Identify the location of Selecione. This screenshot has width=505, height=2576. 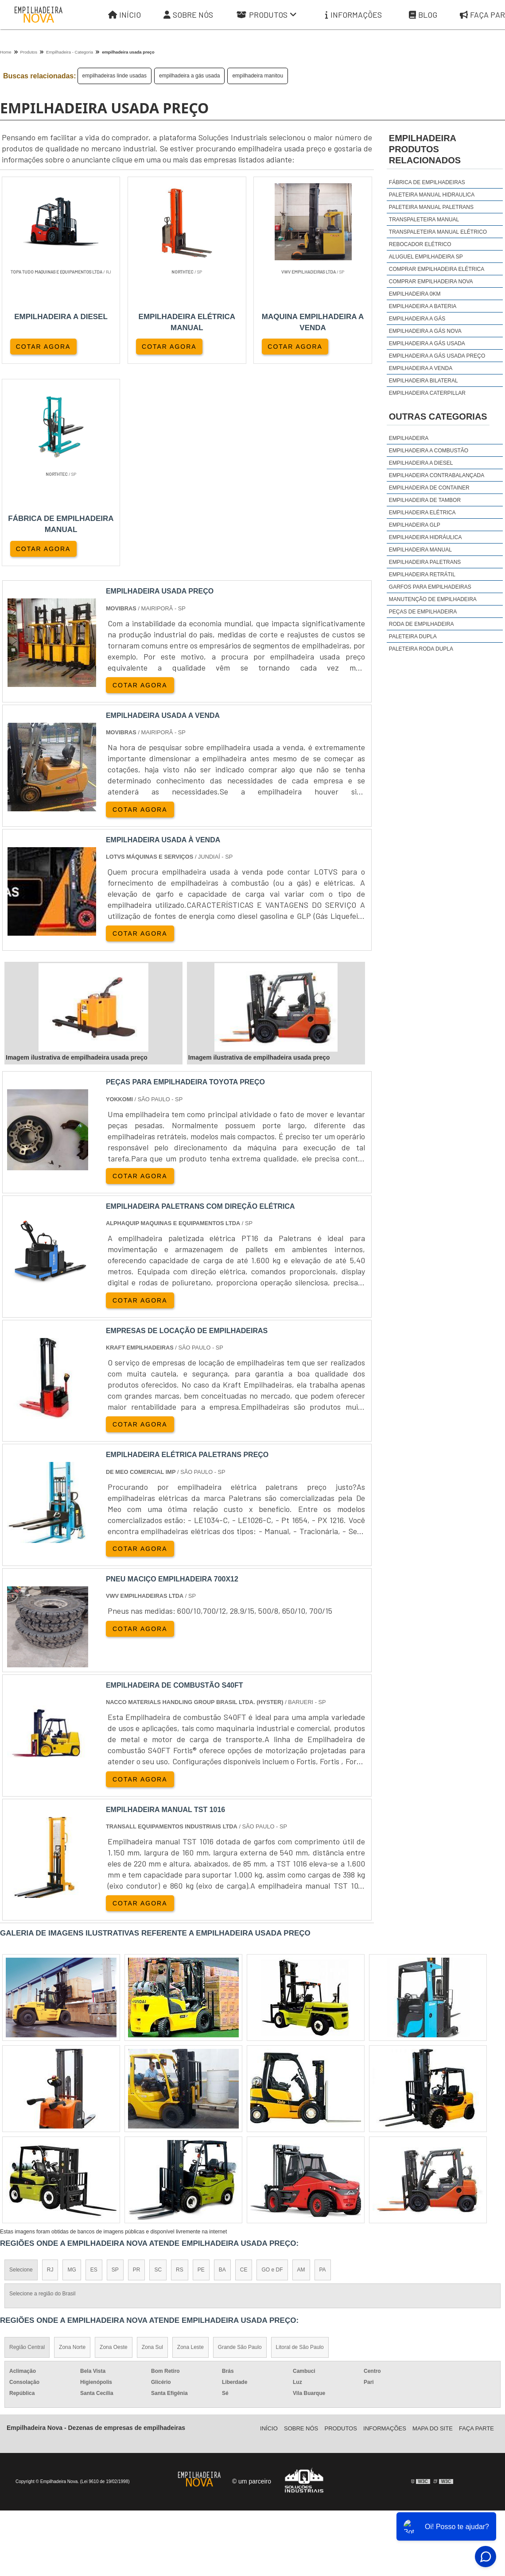
(21, 2069).